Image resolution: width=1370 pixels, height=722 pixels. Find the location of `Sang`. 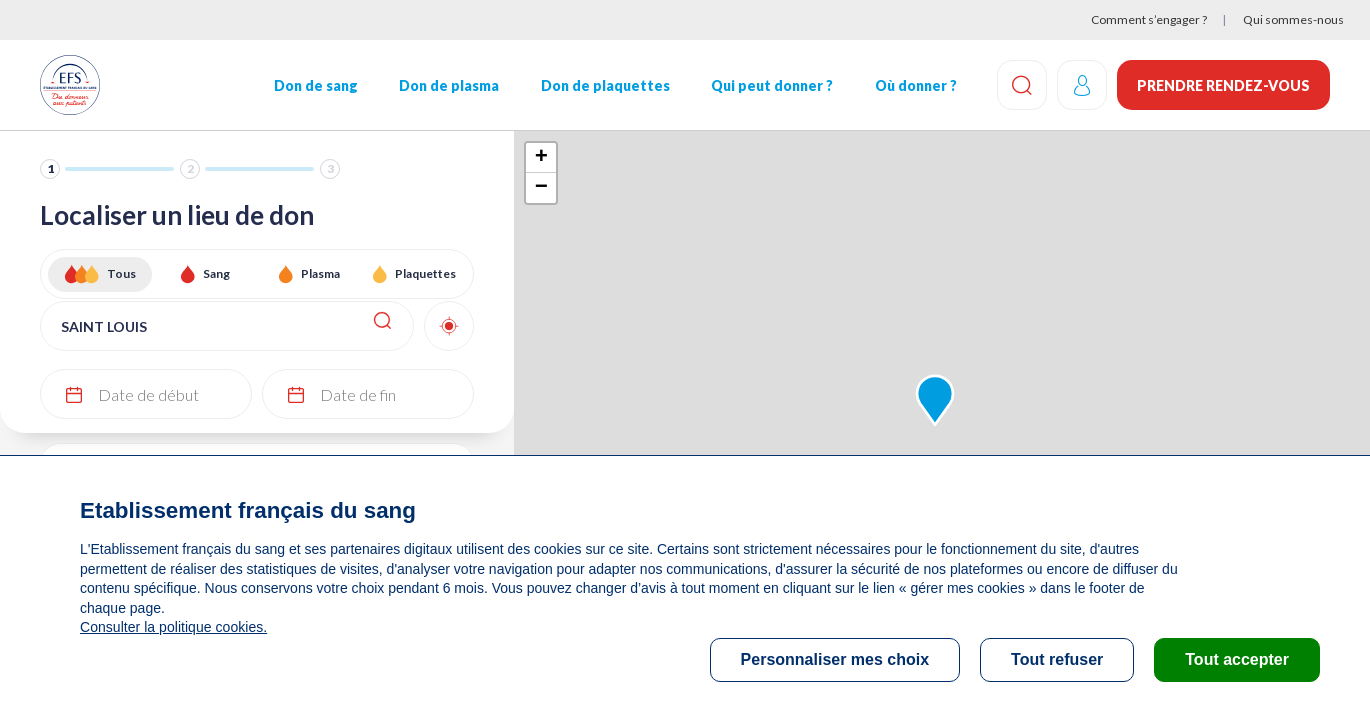

Sang is located at coordinates (216, 273).